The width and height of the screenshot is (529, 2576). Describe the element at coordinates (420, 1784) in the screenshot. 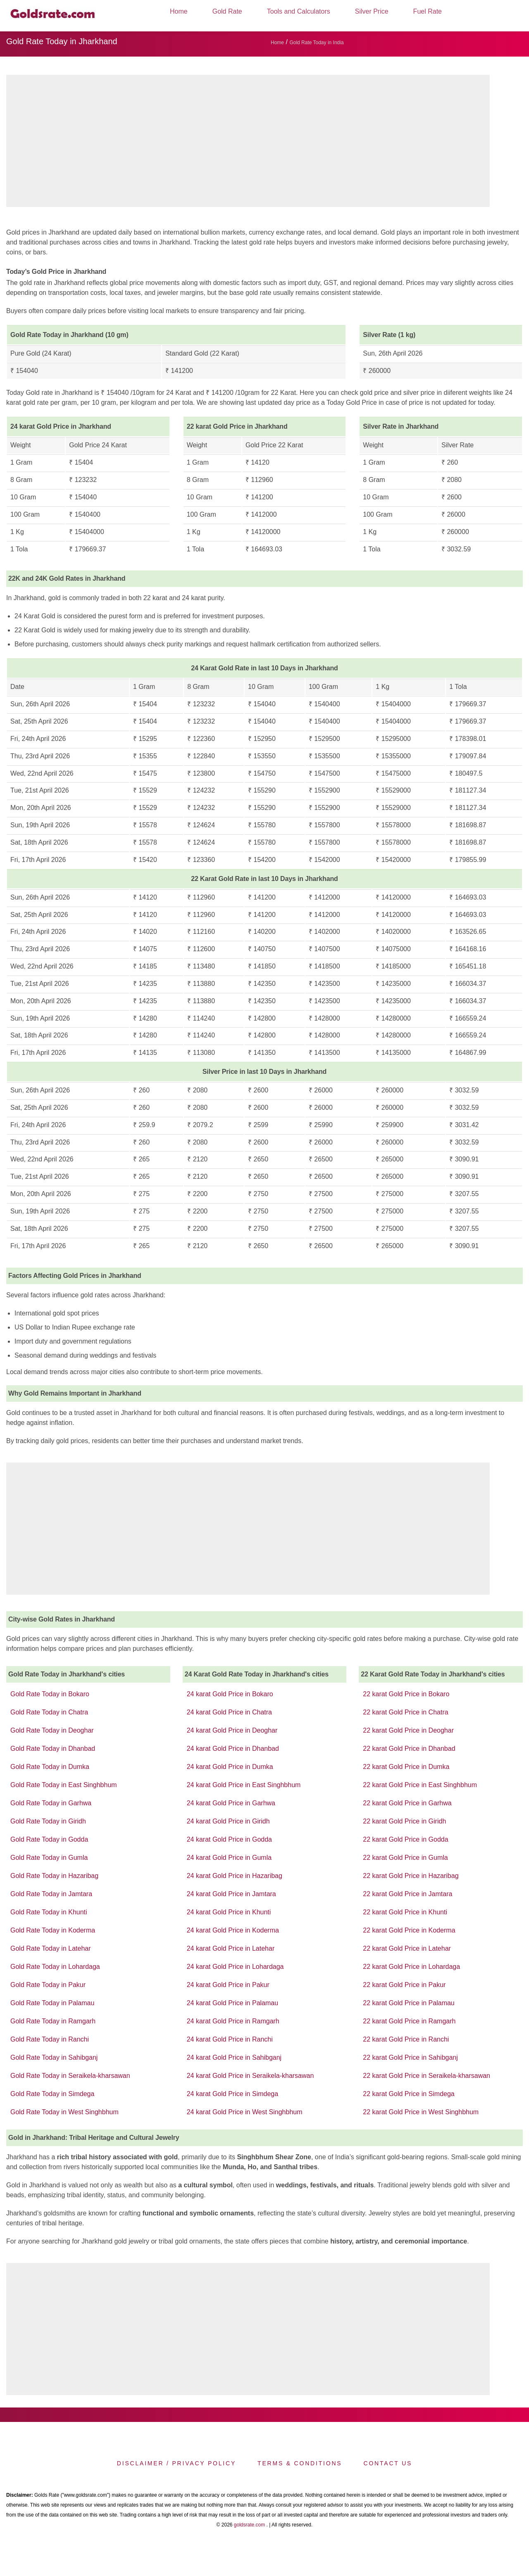

I see `22 karat Gold Price in East Singhbhum` at that location.